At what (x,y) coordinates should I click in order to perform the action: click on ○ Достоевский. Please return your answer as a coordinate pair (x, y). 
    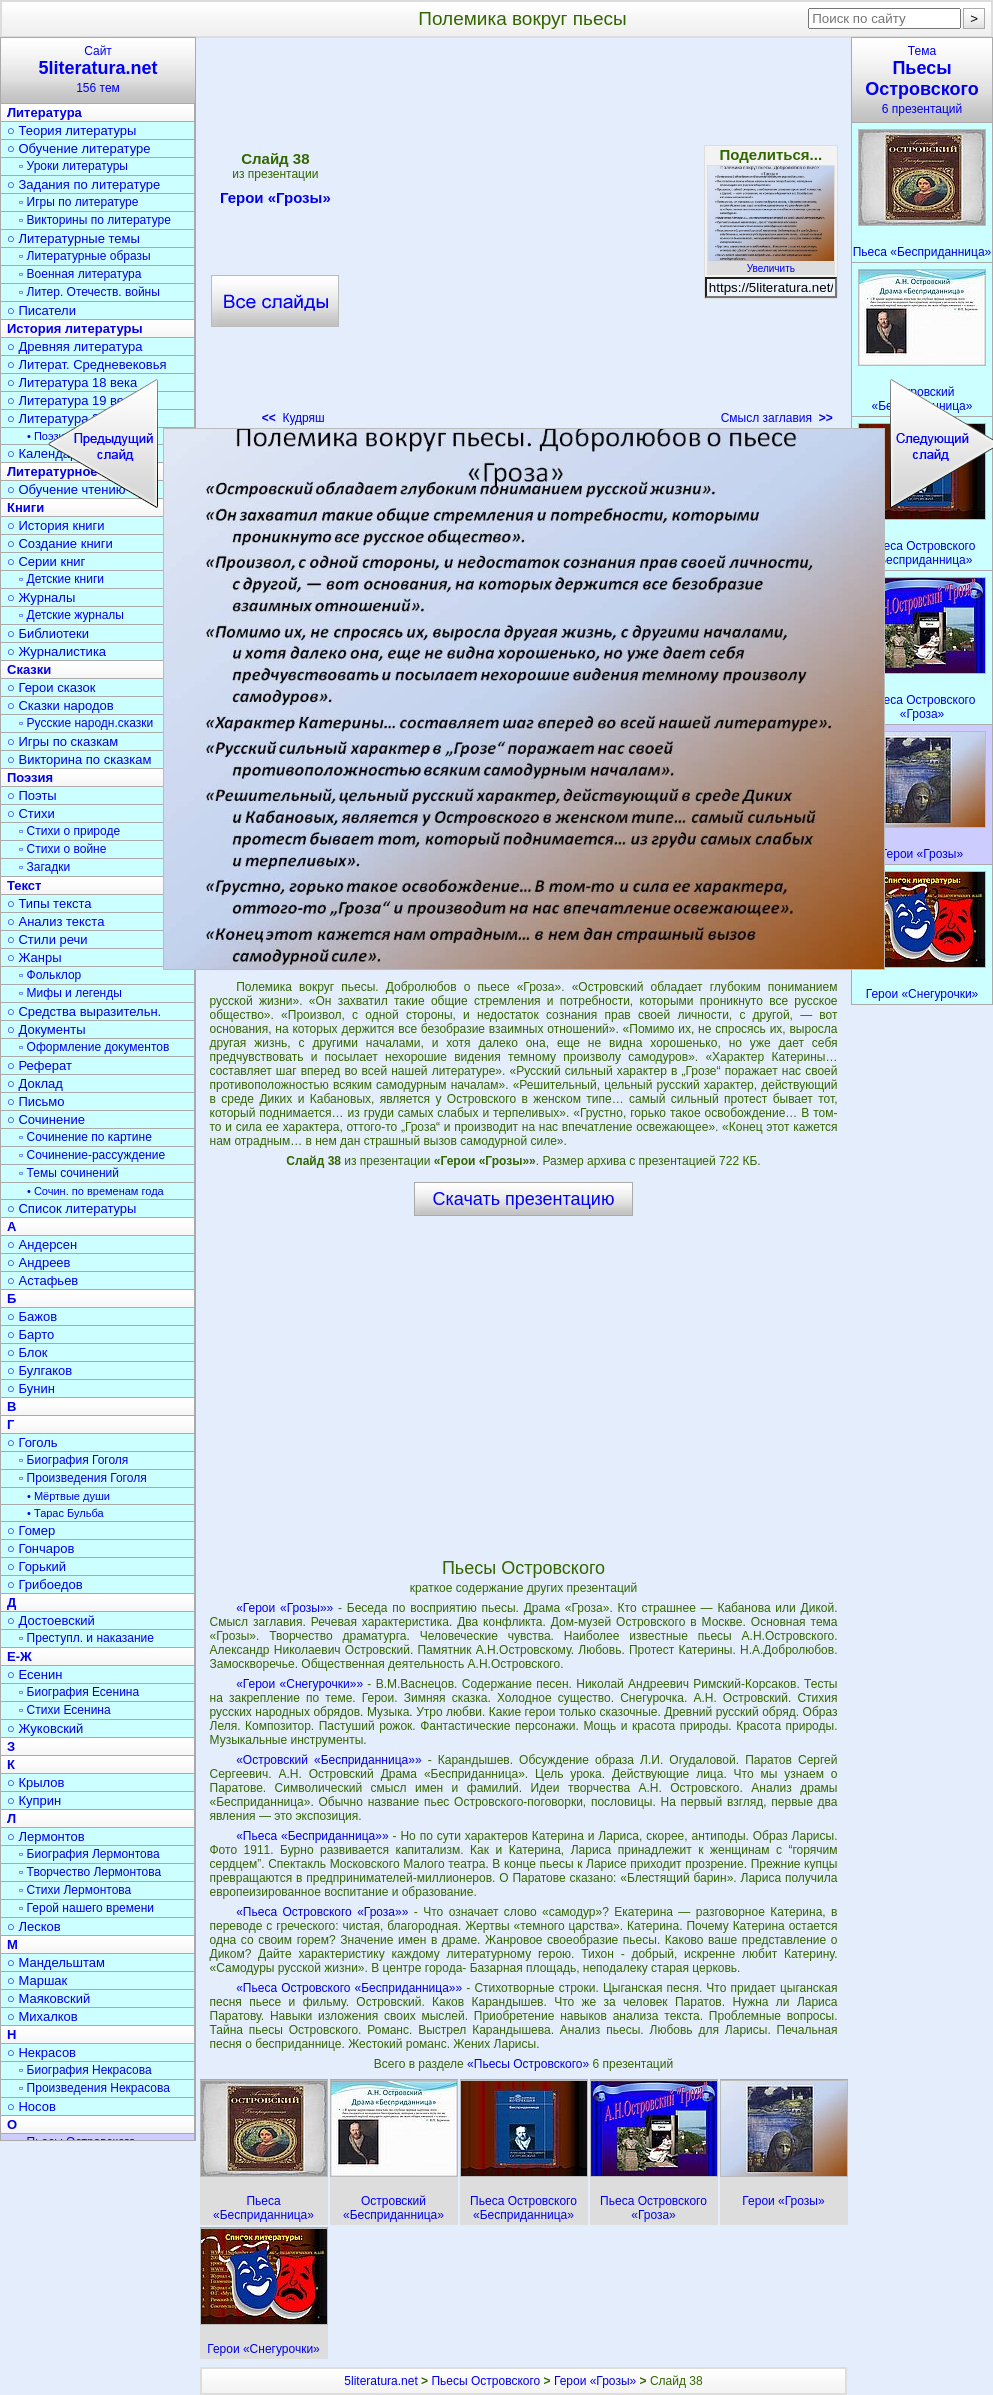
    Looking at the image, I should click on (51, 1620).